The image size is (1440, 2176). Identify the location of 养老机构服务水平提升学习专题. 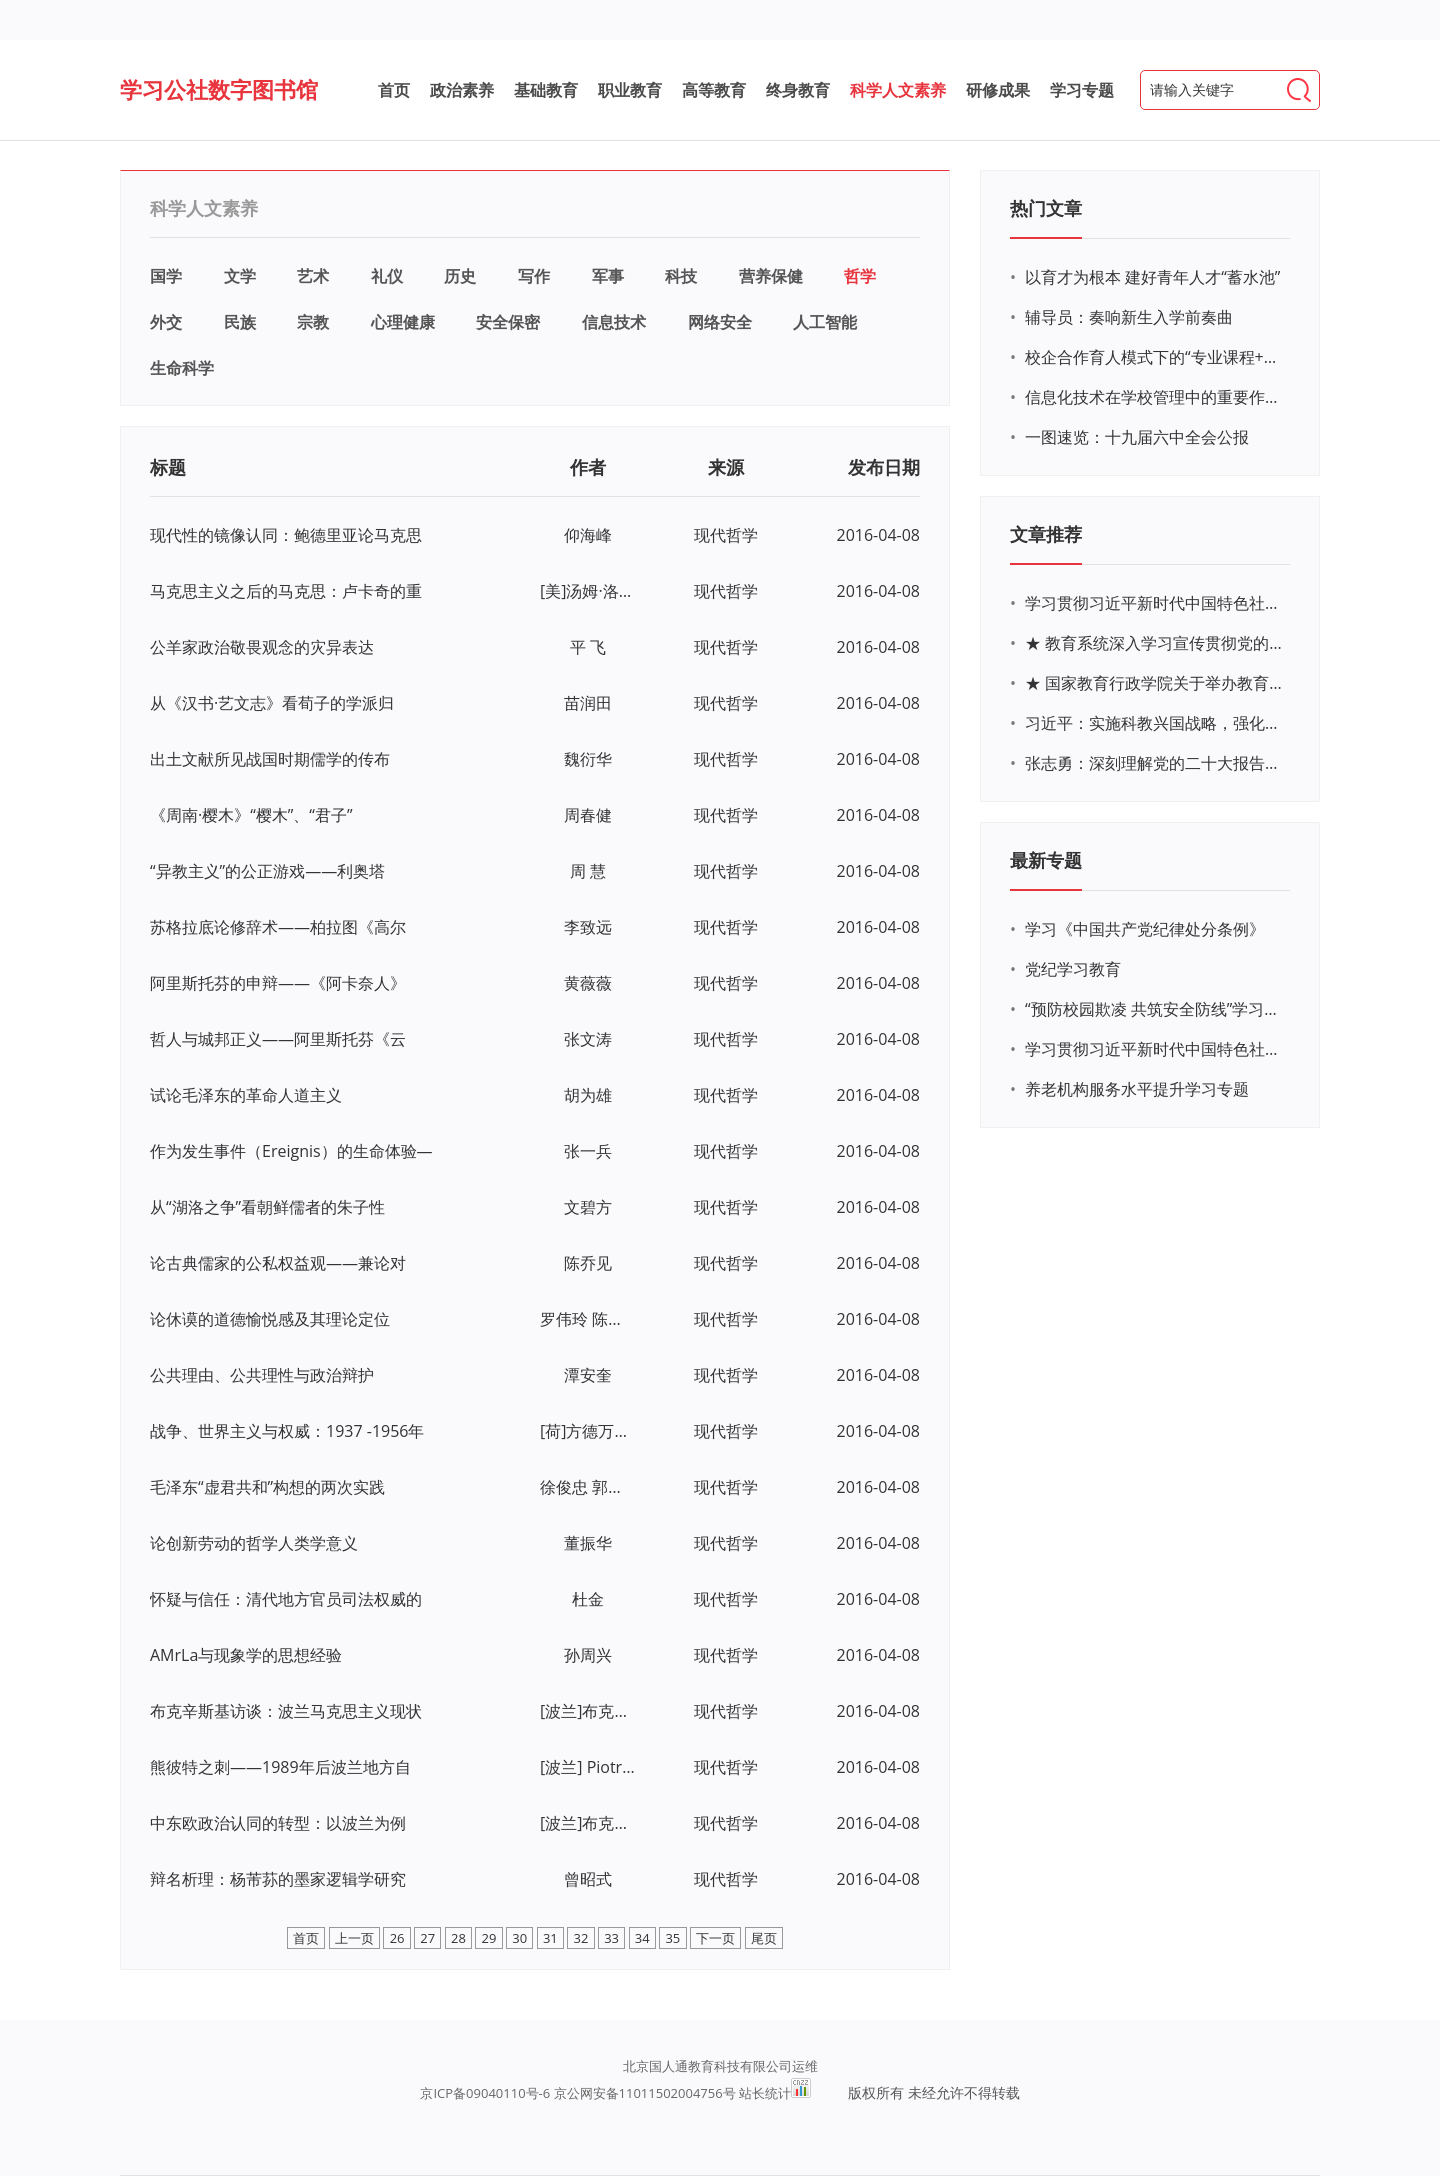
(1137, 1089).